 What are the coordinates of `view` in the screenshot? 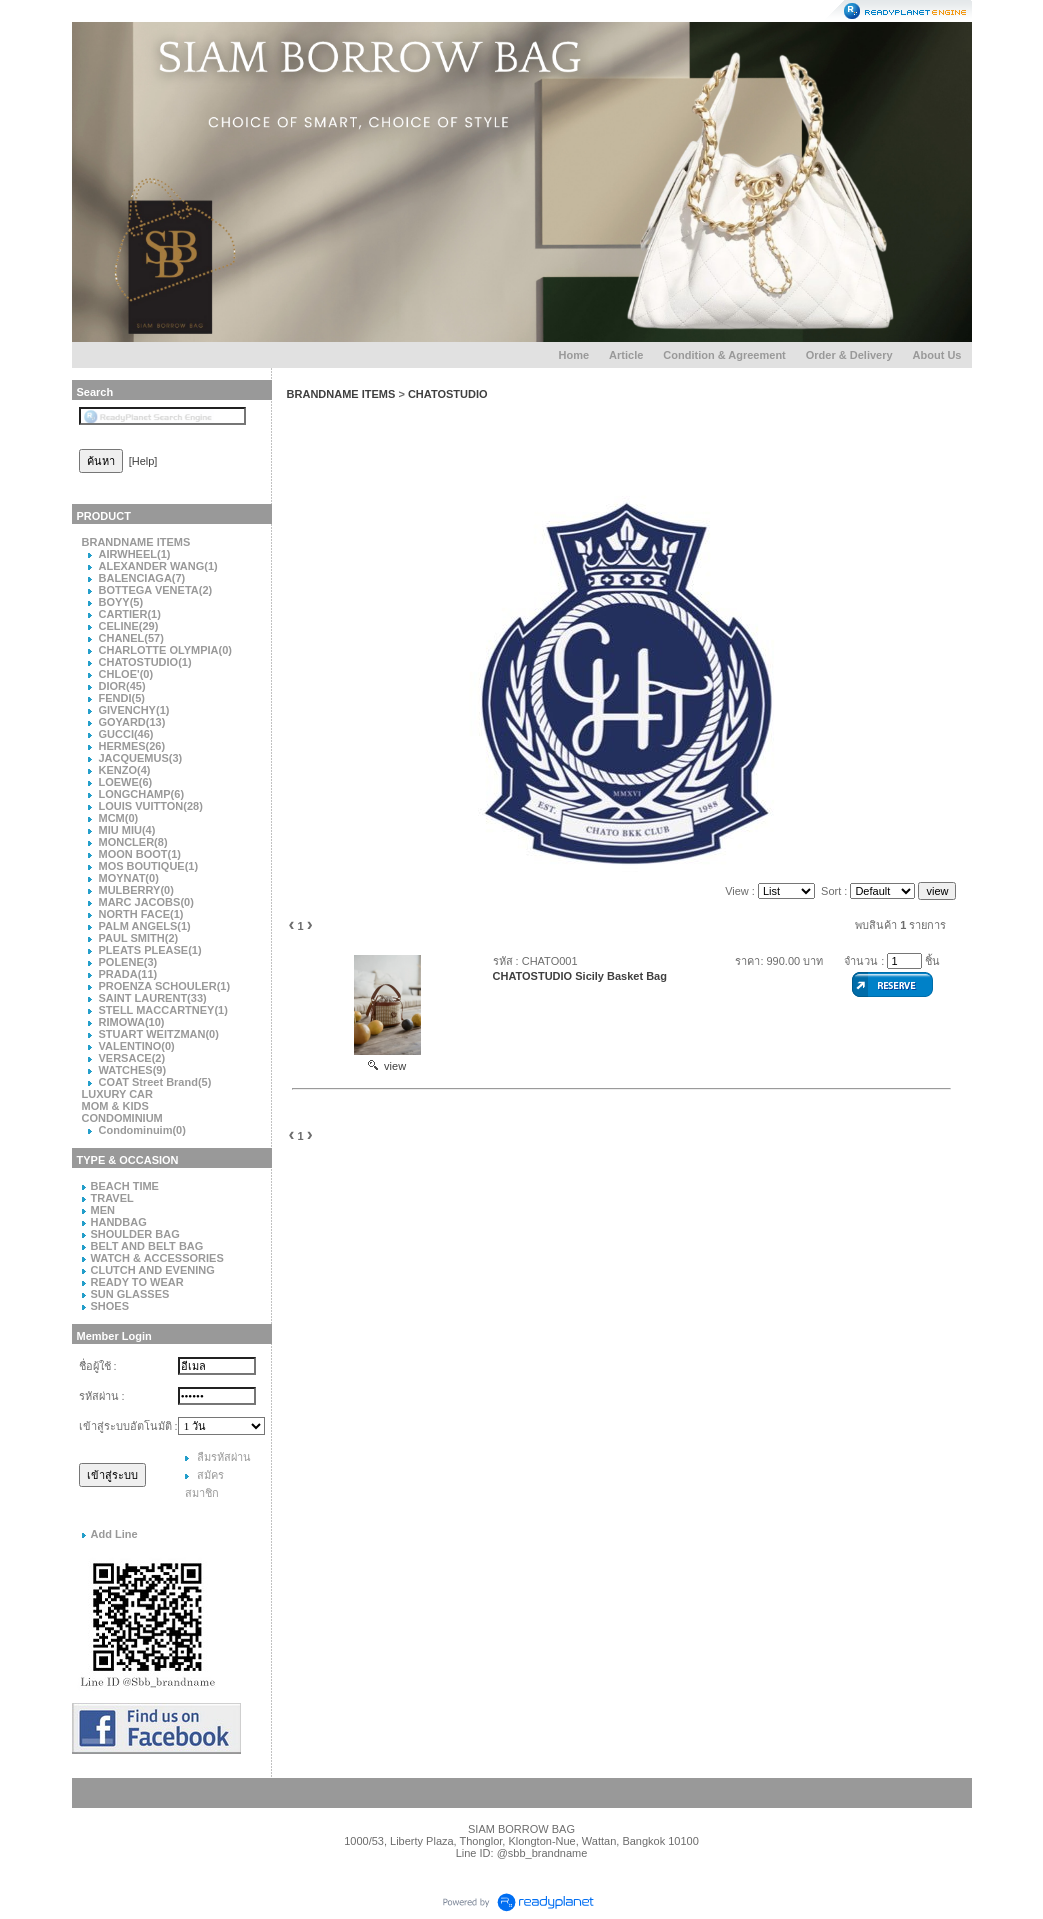 It's located at (387, 1066).